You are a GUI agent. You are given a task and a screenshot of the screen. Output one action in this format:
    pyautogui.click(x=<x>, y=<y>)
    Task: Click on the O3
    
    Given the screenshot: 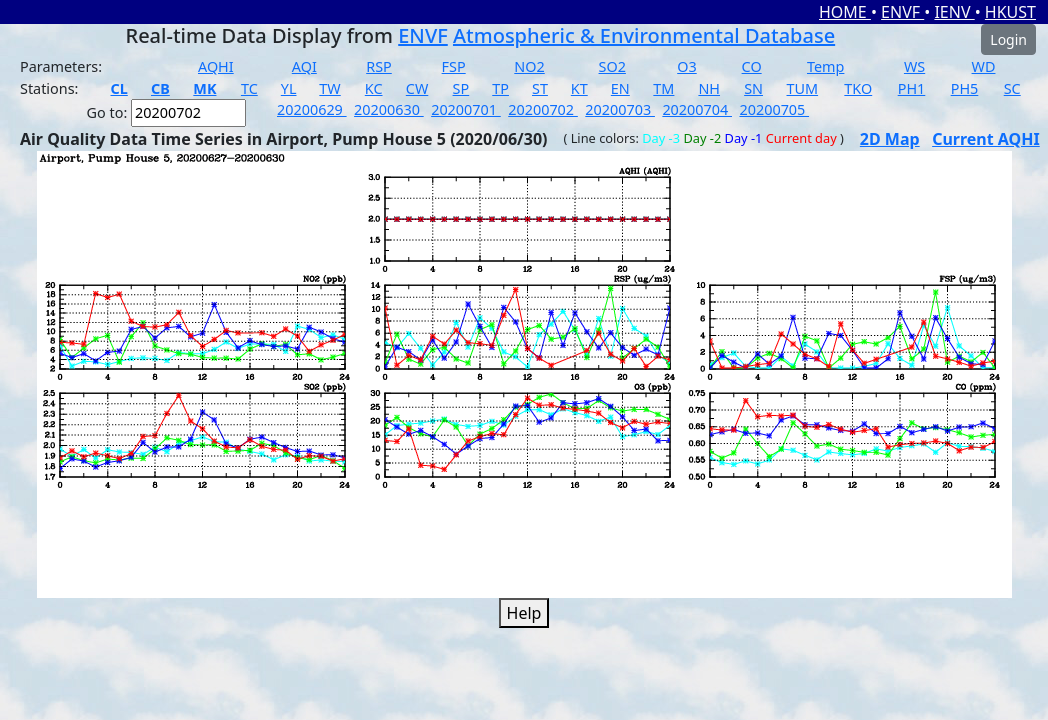 What is the action you would take?
    pyautogui.click(x=686, y=66)
    